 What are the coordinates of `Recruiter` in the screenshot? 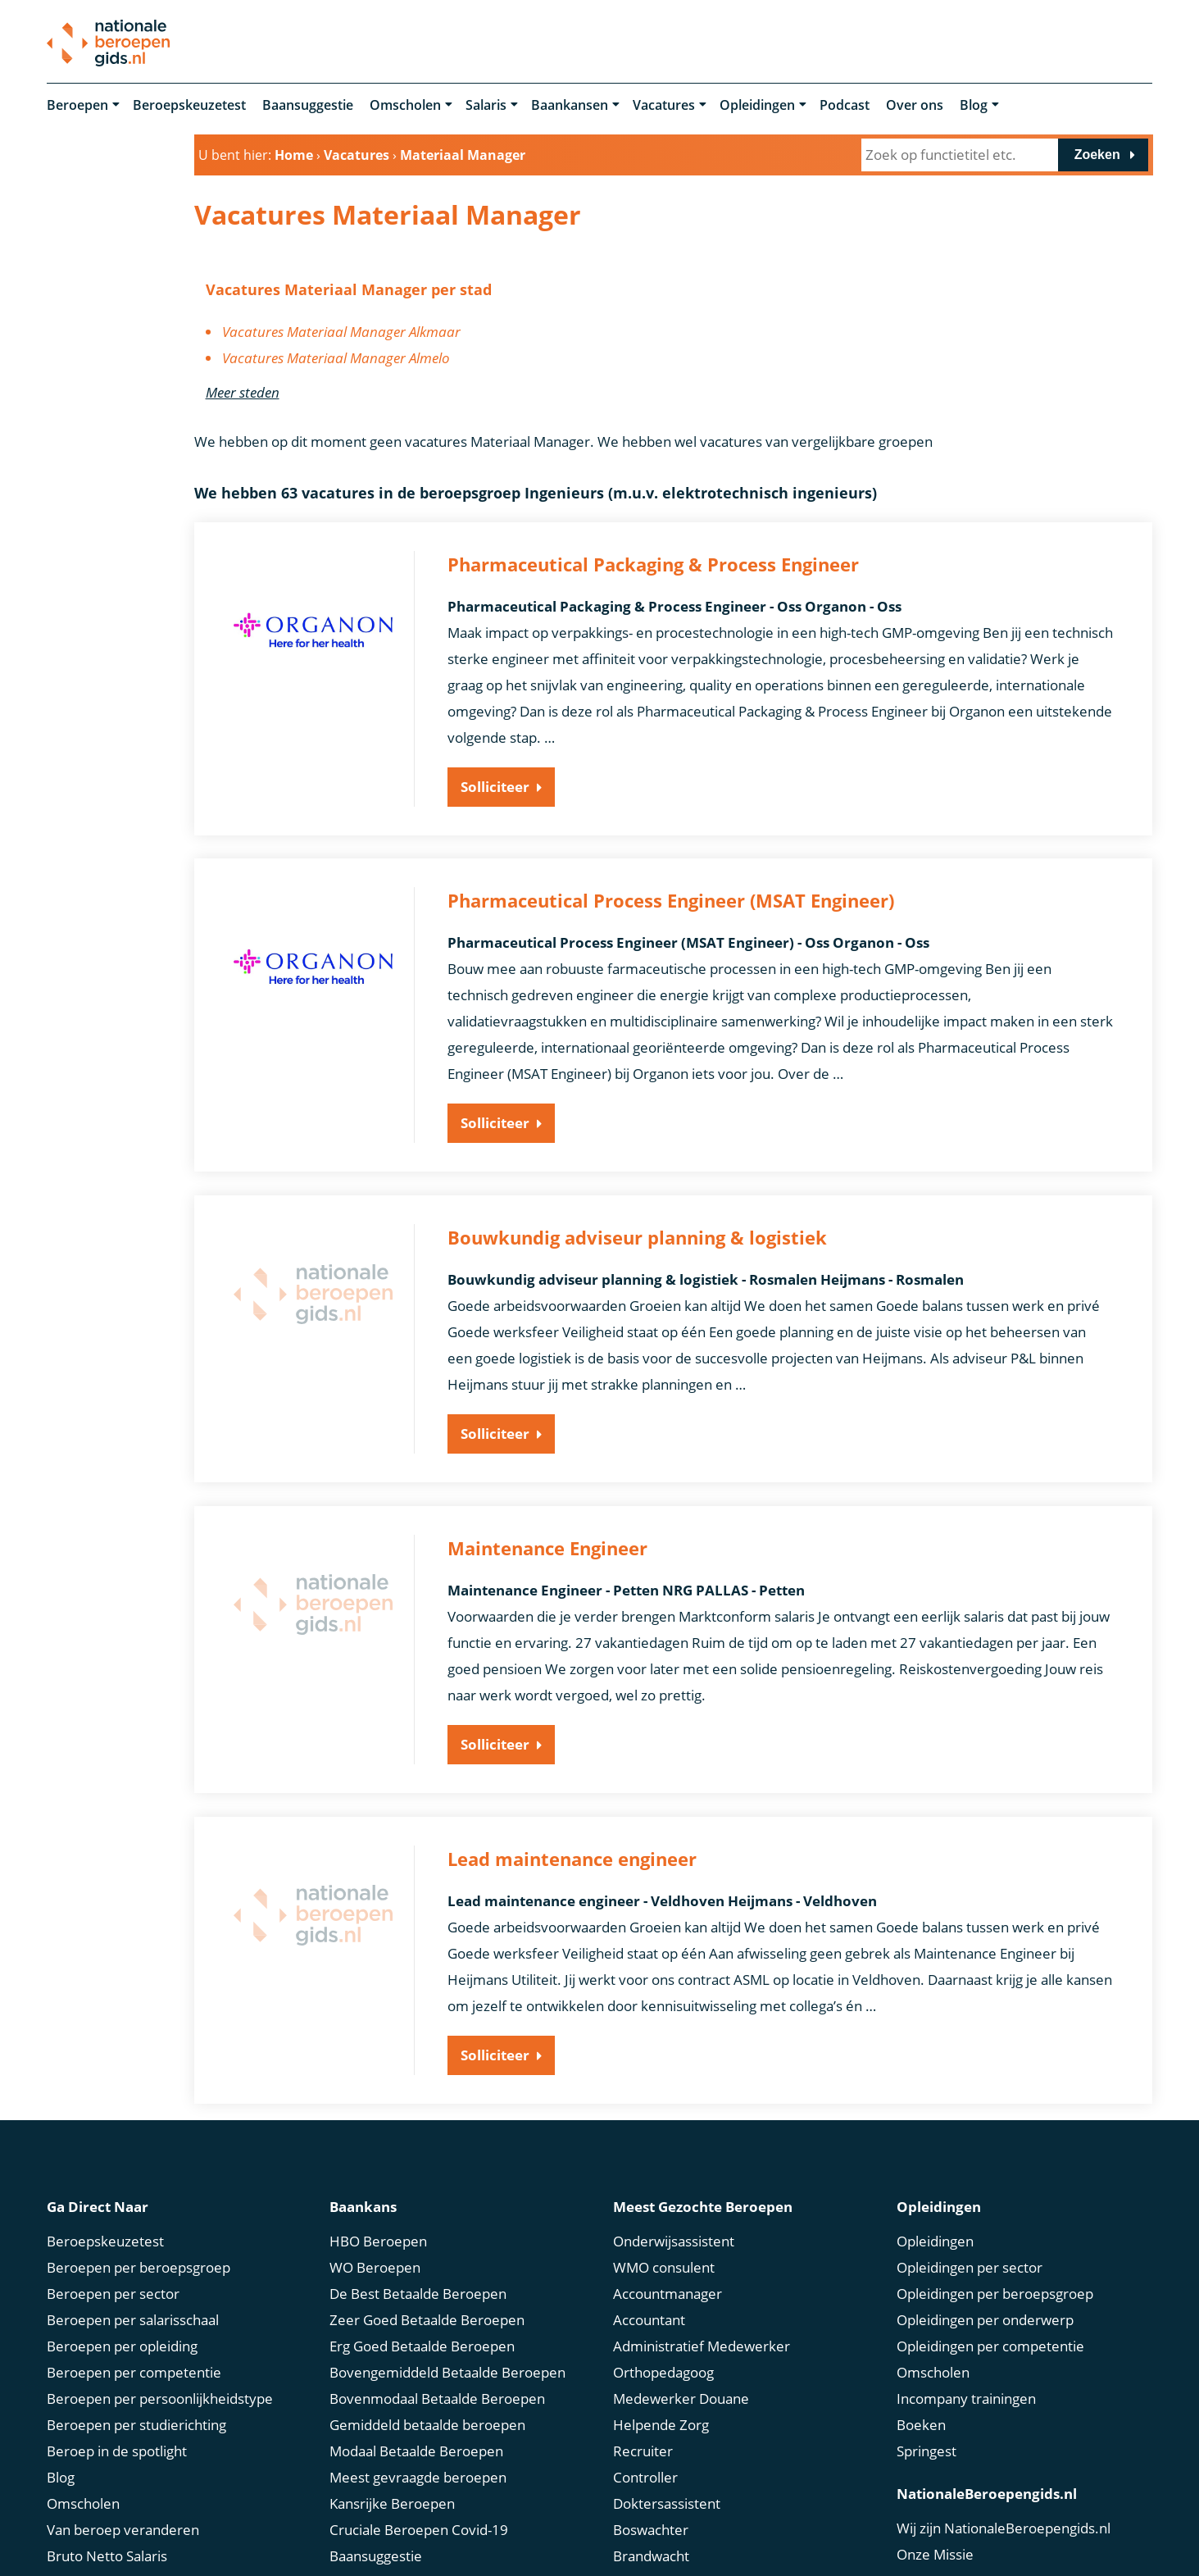 It's located at (643, 2447).